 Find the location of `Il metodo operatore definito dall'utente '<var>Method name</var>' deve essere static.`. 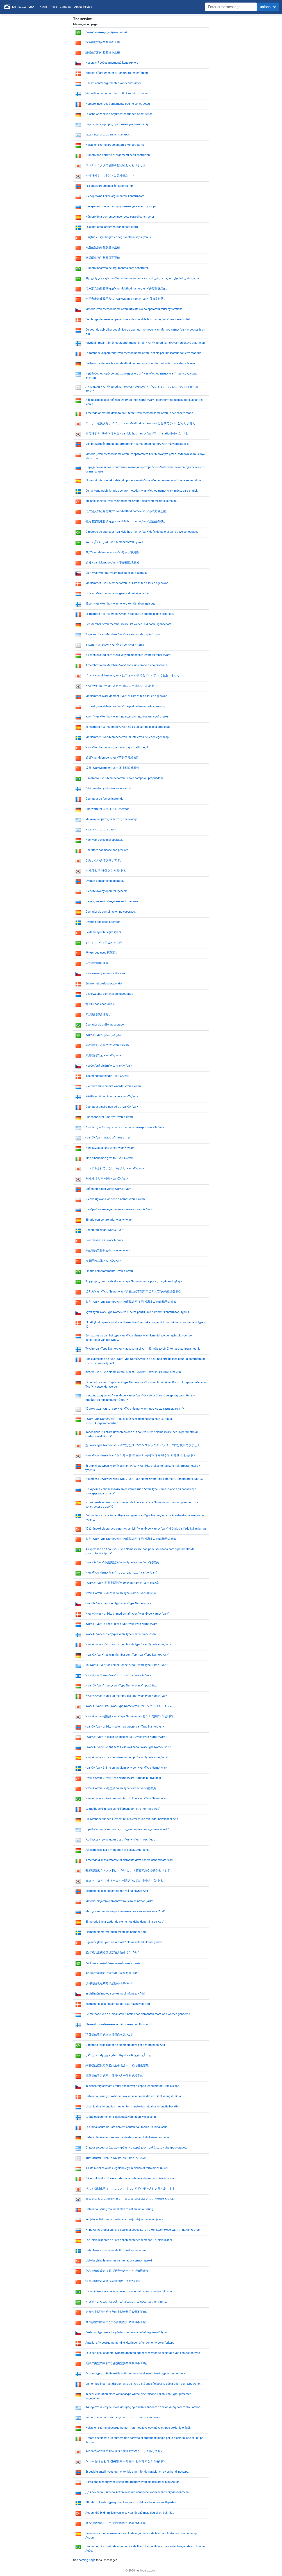

Il metodo operatore definito dall'utente '<var>Method name</var>' deve essere static. is located at coordinates (139, 413).